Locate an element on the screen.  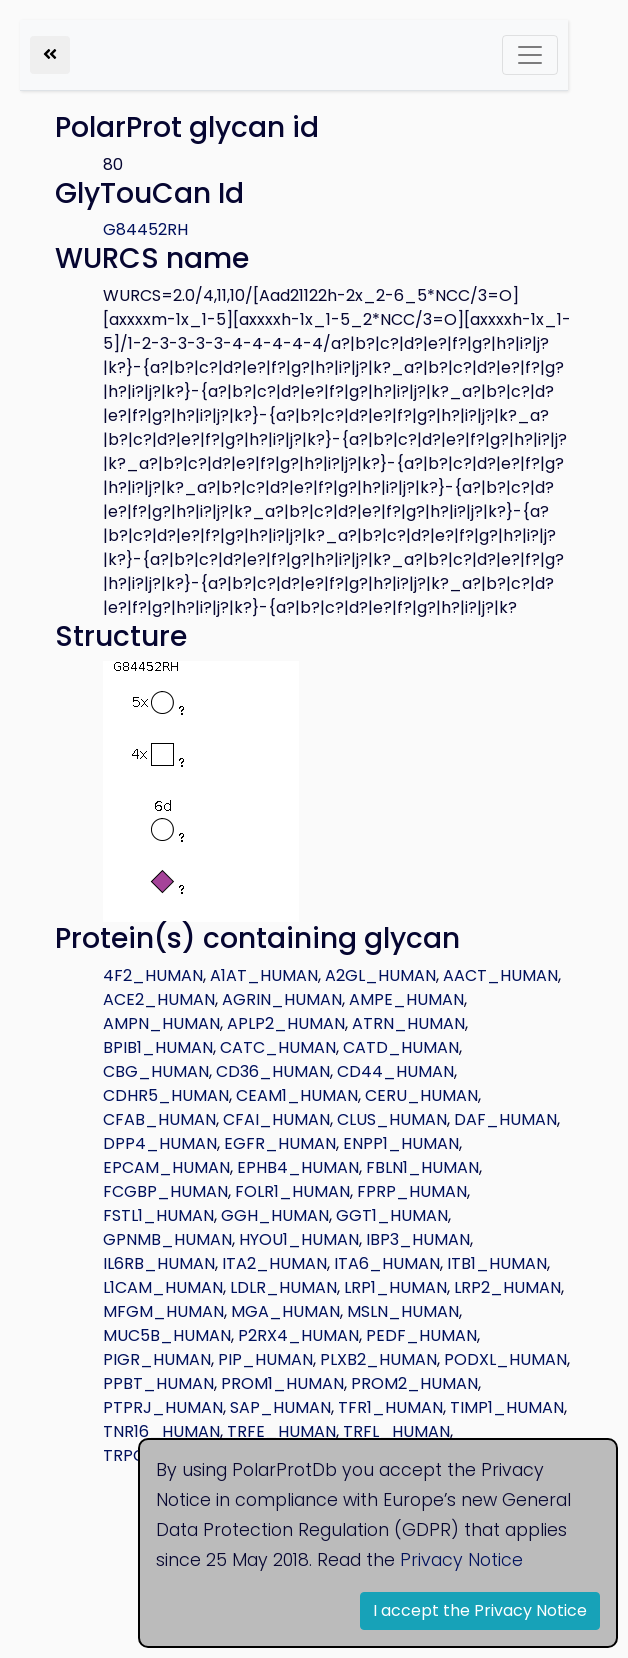
IBP3_HUMAN is located at coordinates (418, 1239).